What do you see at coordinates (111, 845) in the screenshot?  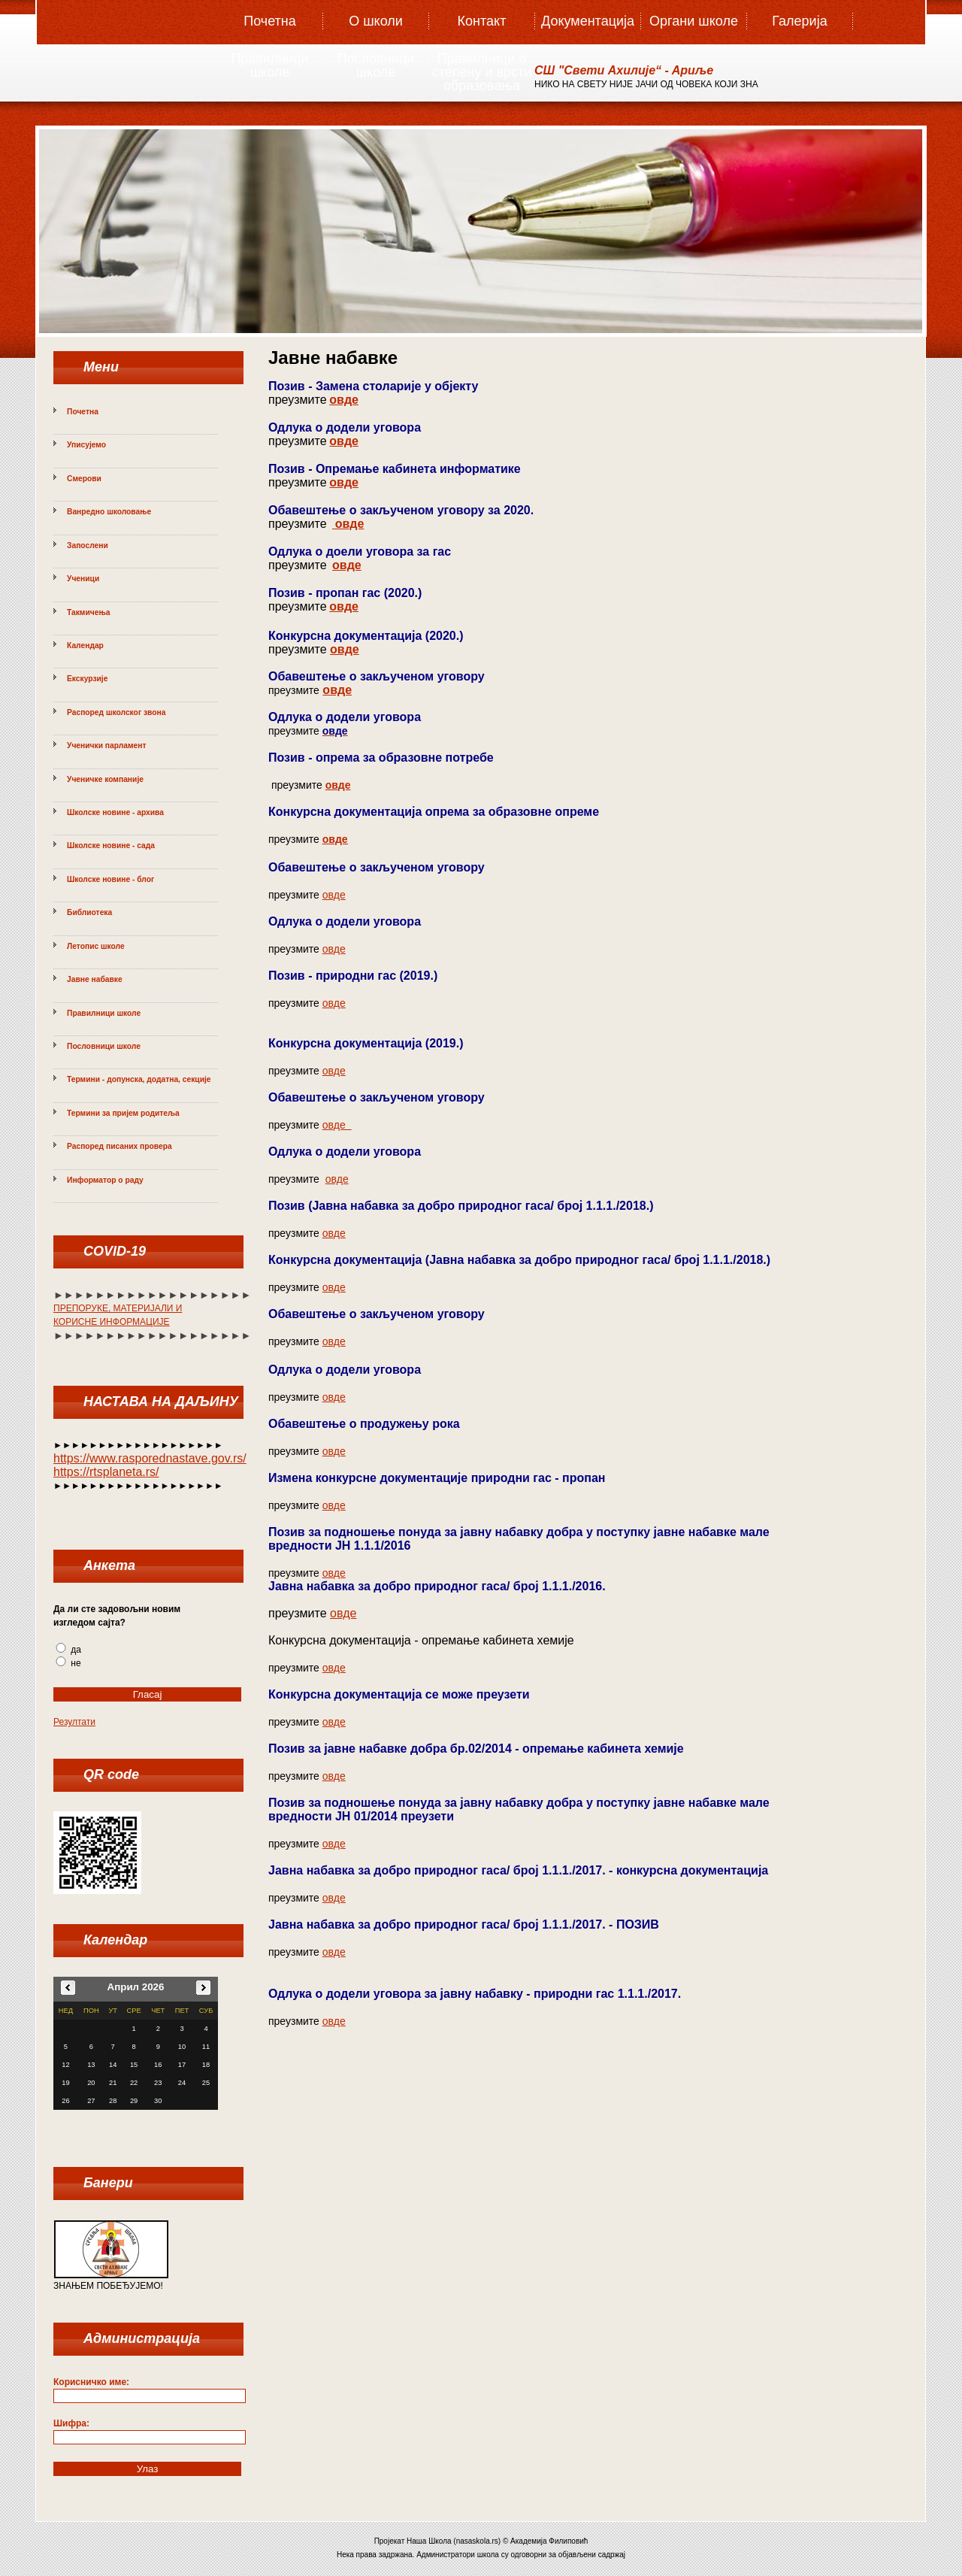 I see `Школске новине - сада` at bounding box center [111, 845].